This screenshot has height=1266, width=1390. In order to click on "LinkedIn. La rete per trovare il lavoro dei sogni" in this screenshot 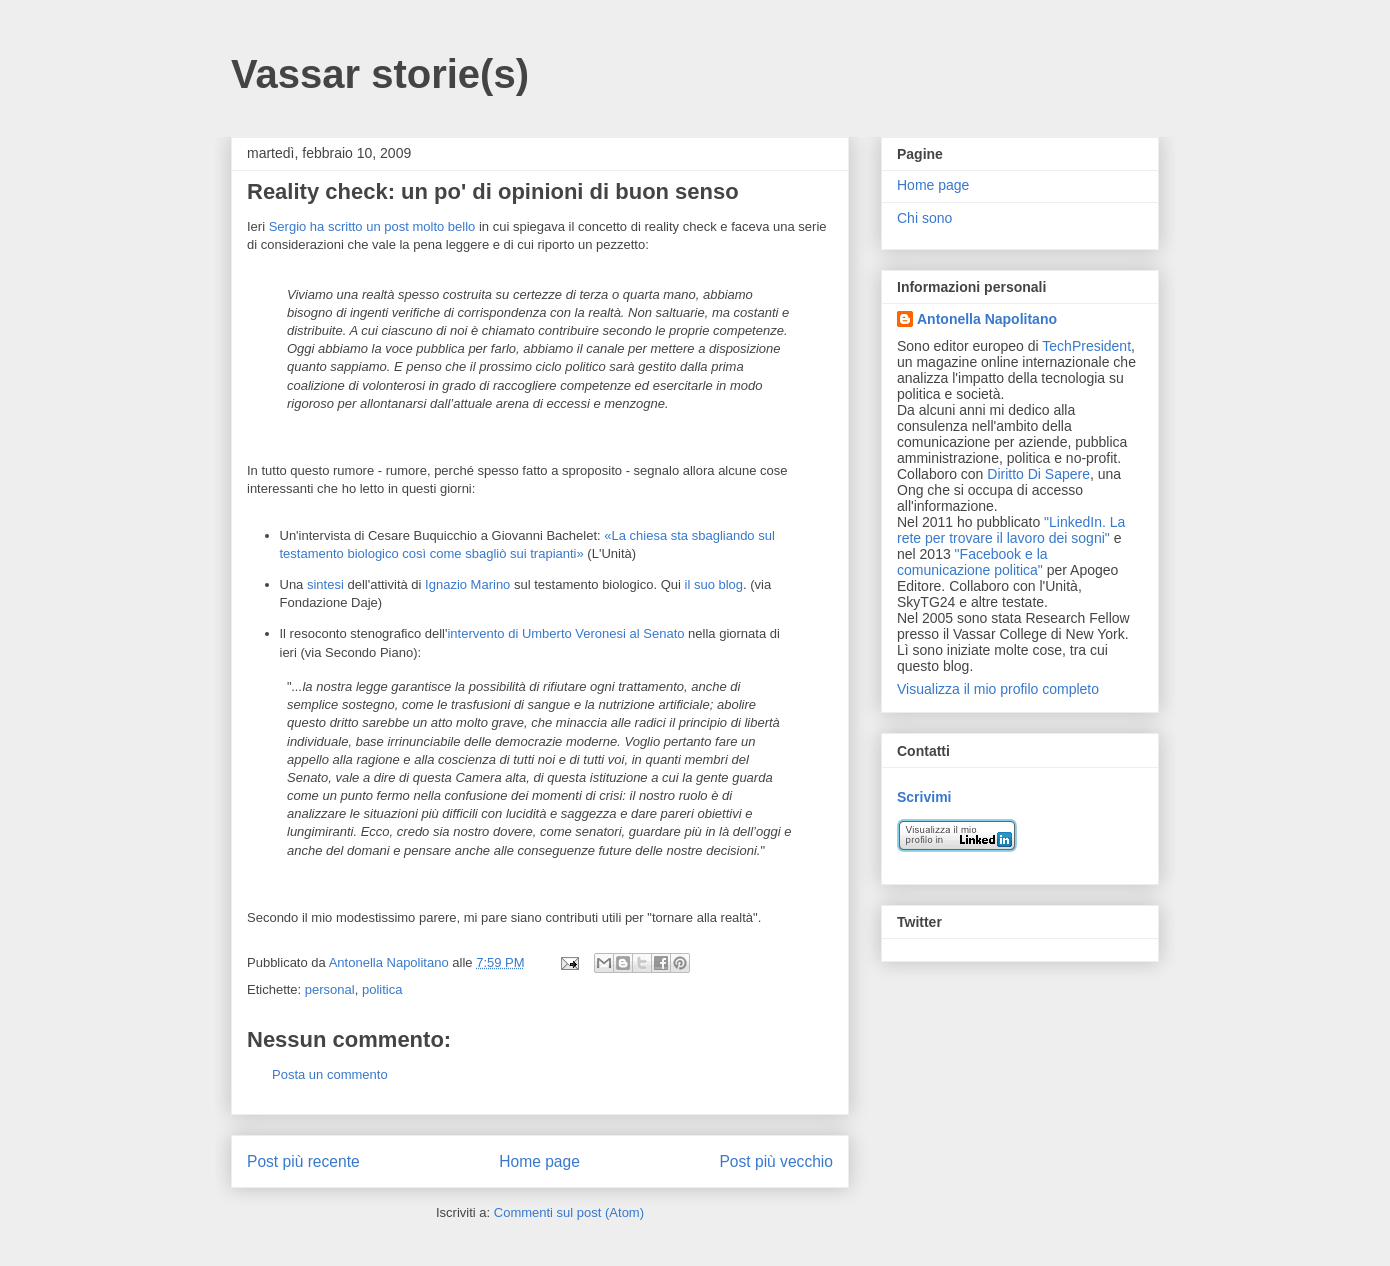, I will do `click(1011, 530)`.